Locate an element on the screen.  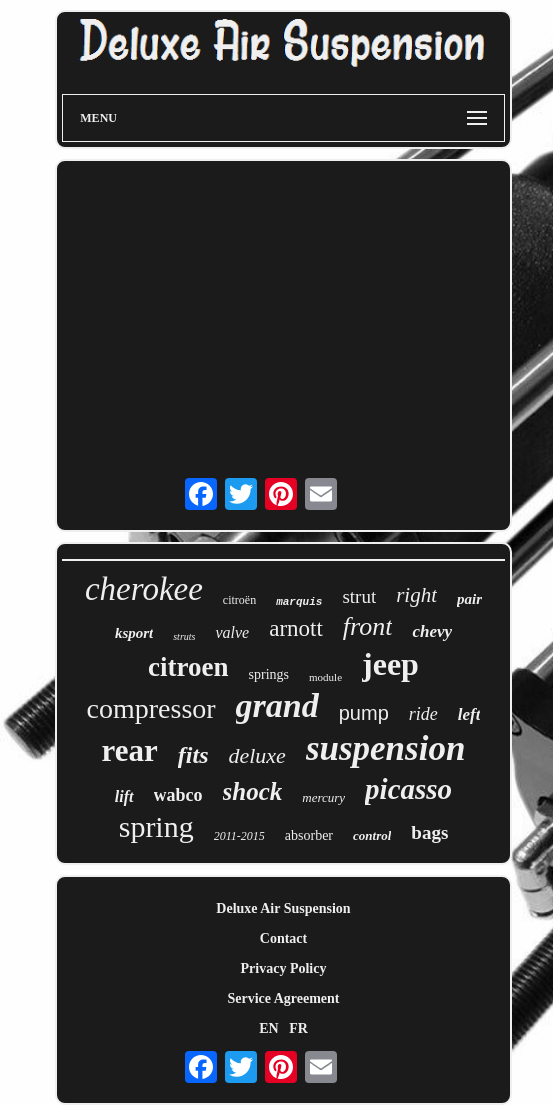
shock is located at coordinates (253, 791).